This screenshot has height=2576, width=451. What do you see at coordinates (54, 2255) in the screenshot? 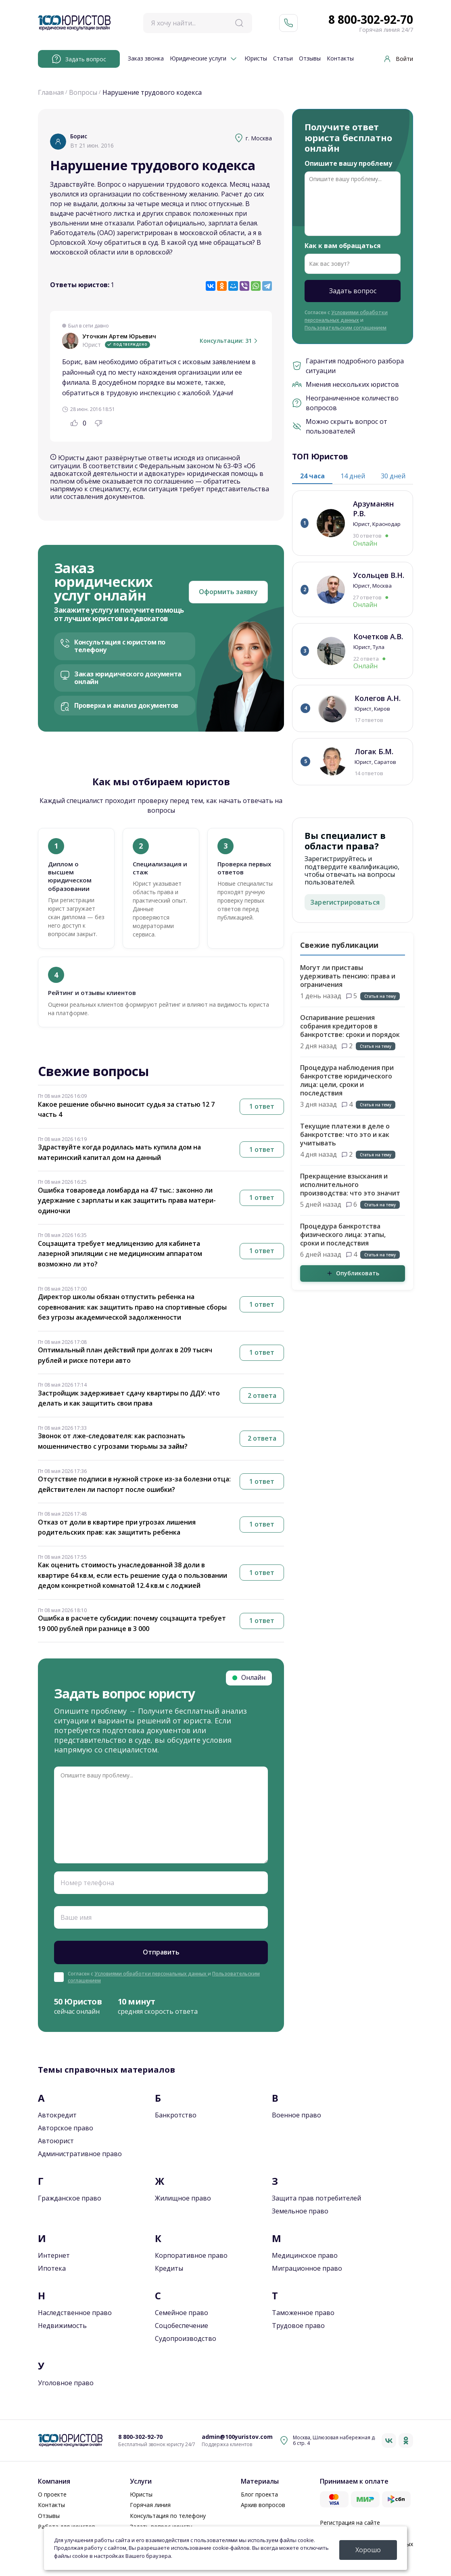
I see `Интернет` at bounding box center [54, 2255].